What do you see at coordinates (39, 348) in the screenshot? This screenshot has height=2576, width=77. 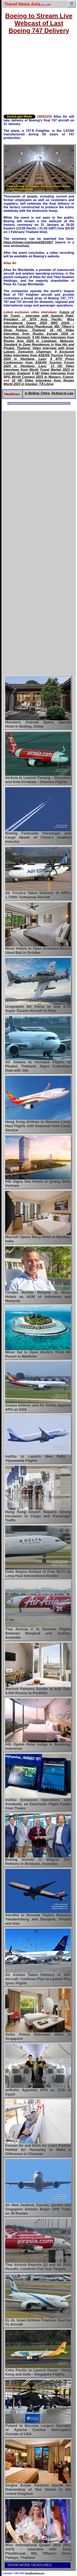 I see `Standard to Open Residences in Hua Hin and Phuket, Thailand; Video Interview with Amar Lalvani, Executive Chairman` at bounding box center [39, 348].